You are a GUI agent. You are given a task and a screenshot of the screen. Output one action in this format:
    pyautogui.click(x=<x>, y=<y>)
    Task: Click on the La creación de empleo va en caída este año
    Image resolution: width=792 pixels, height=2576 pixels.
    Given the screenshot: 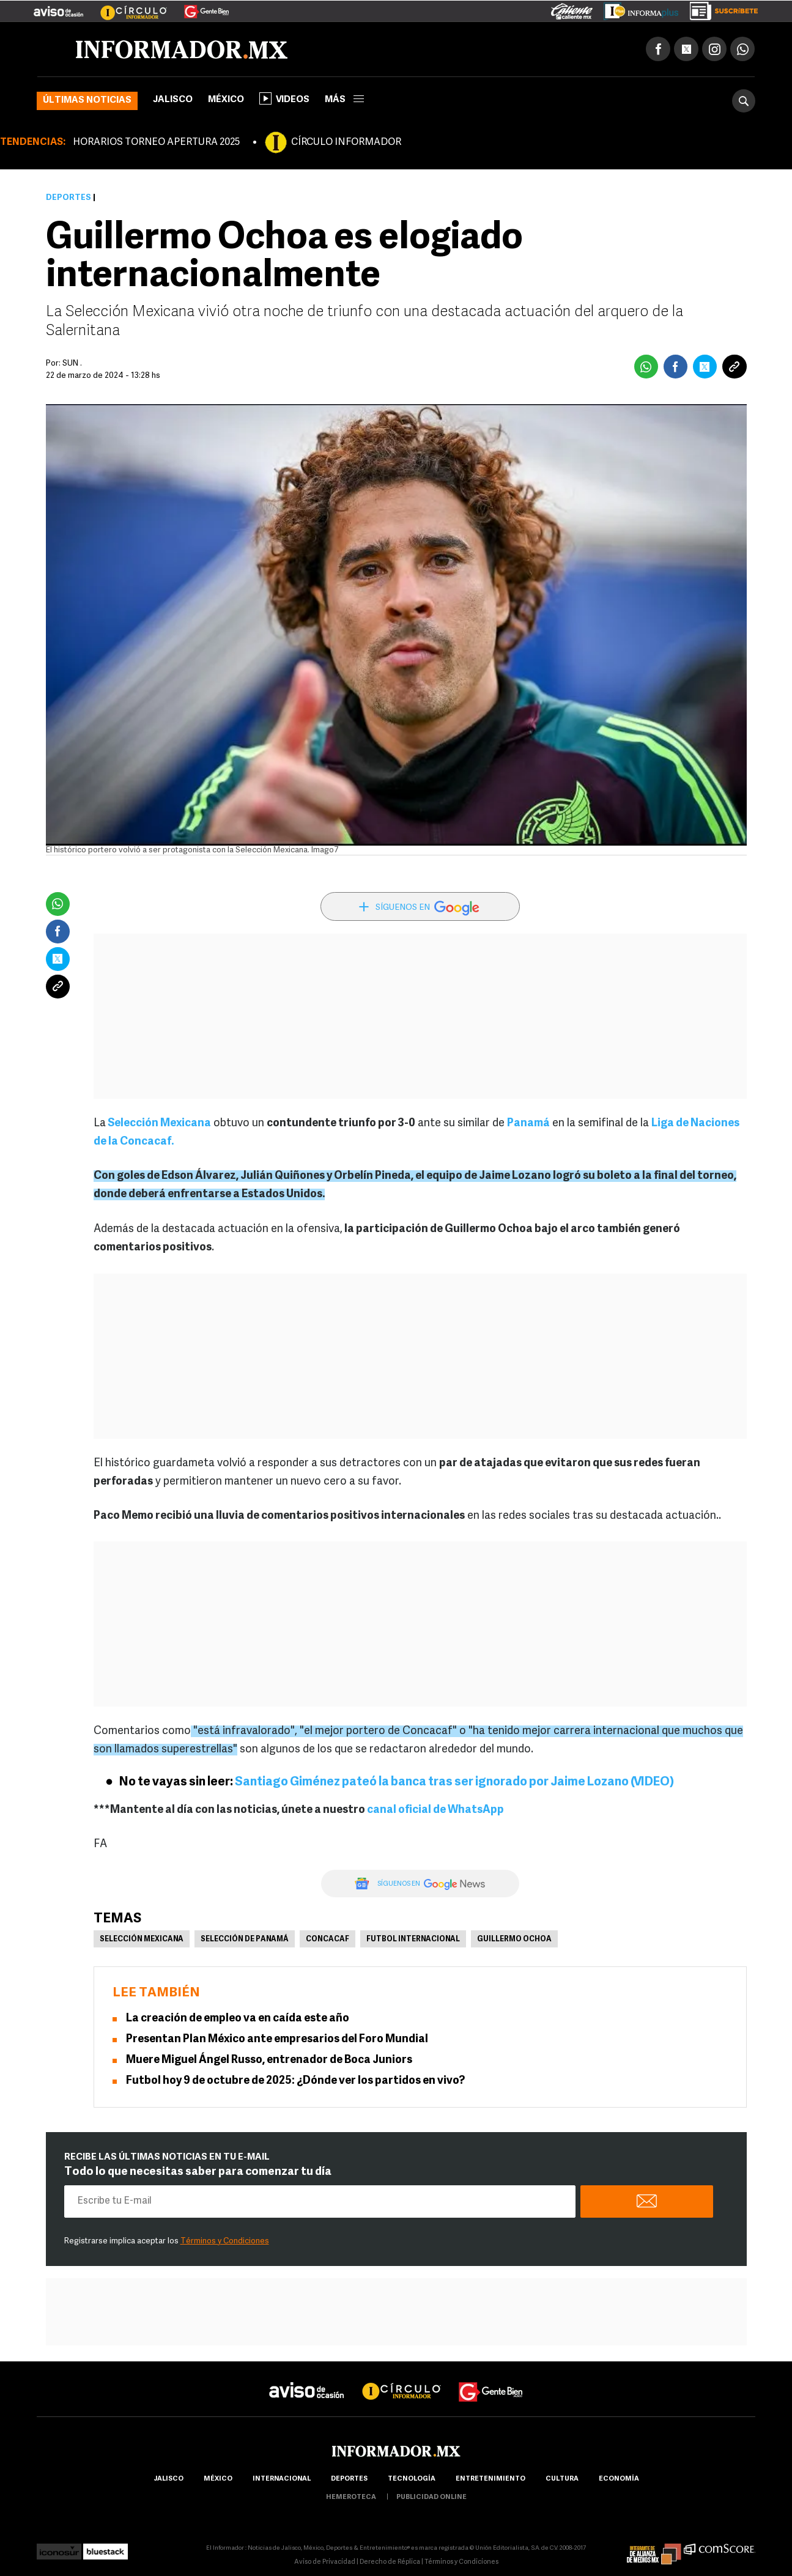 What is the action you would take?
    pyautogui.click(x=237, y=2018)
    